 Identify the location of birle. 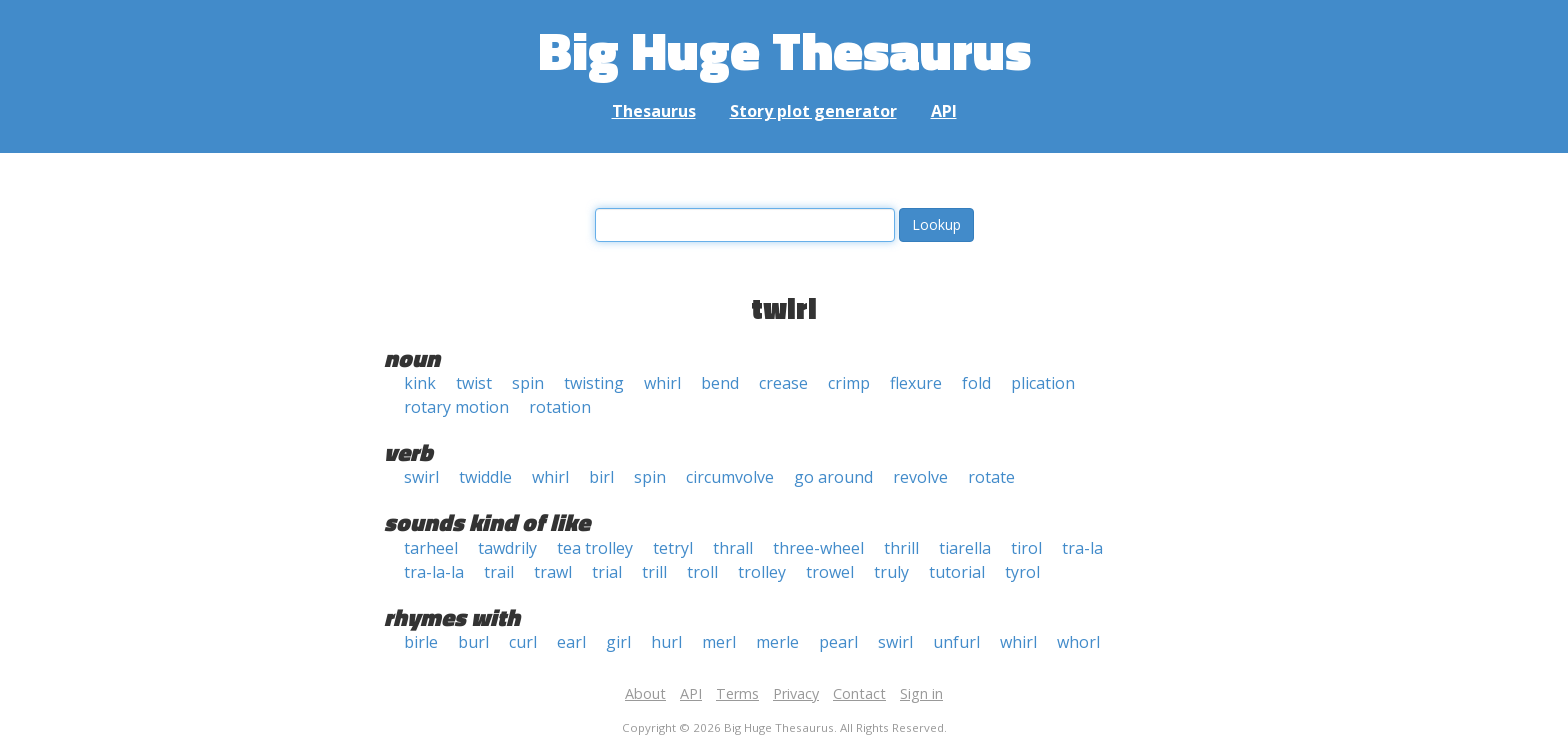
(421, 642).